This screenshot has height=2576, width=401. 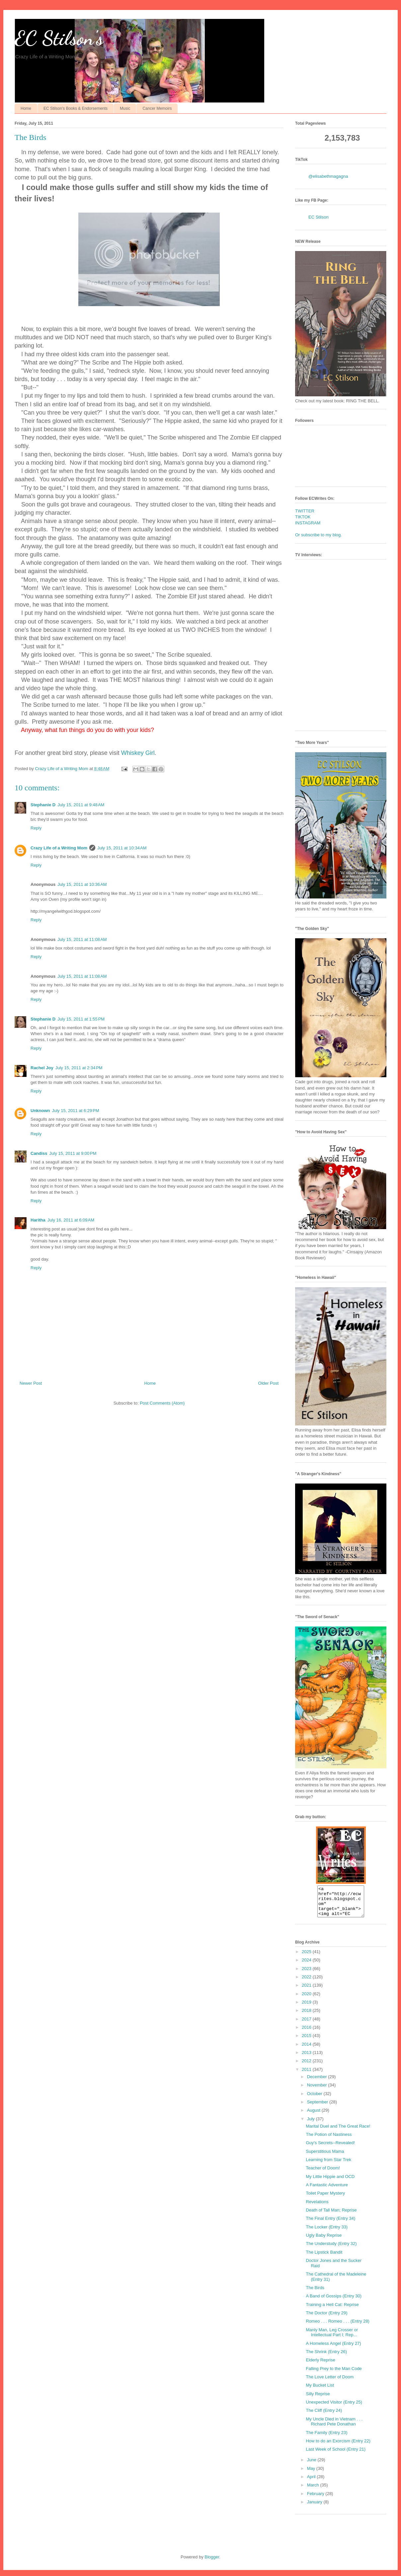 I want to click on My Bucket List, so click(x=320, y=2391).